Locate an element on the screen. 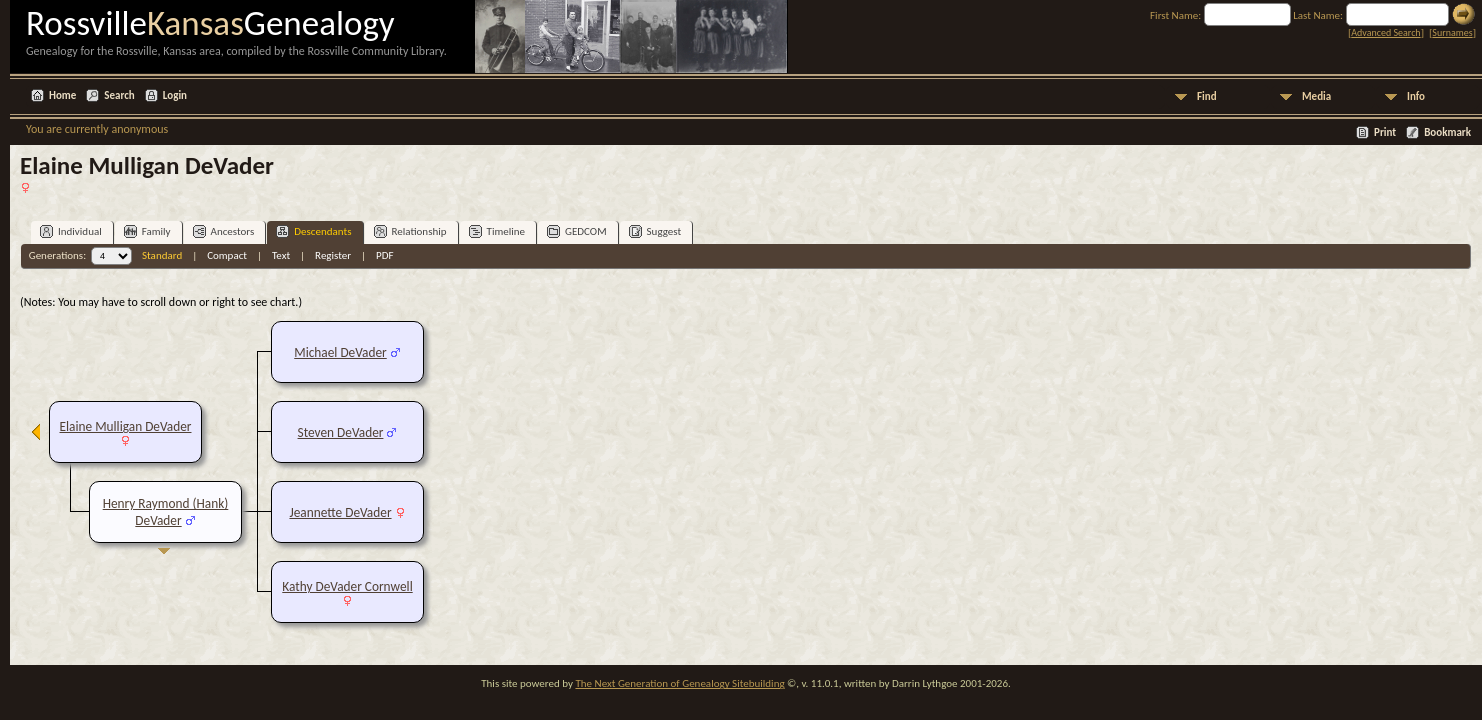  Compact is located at coordinates (227, 255).